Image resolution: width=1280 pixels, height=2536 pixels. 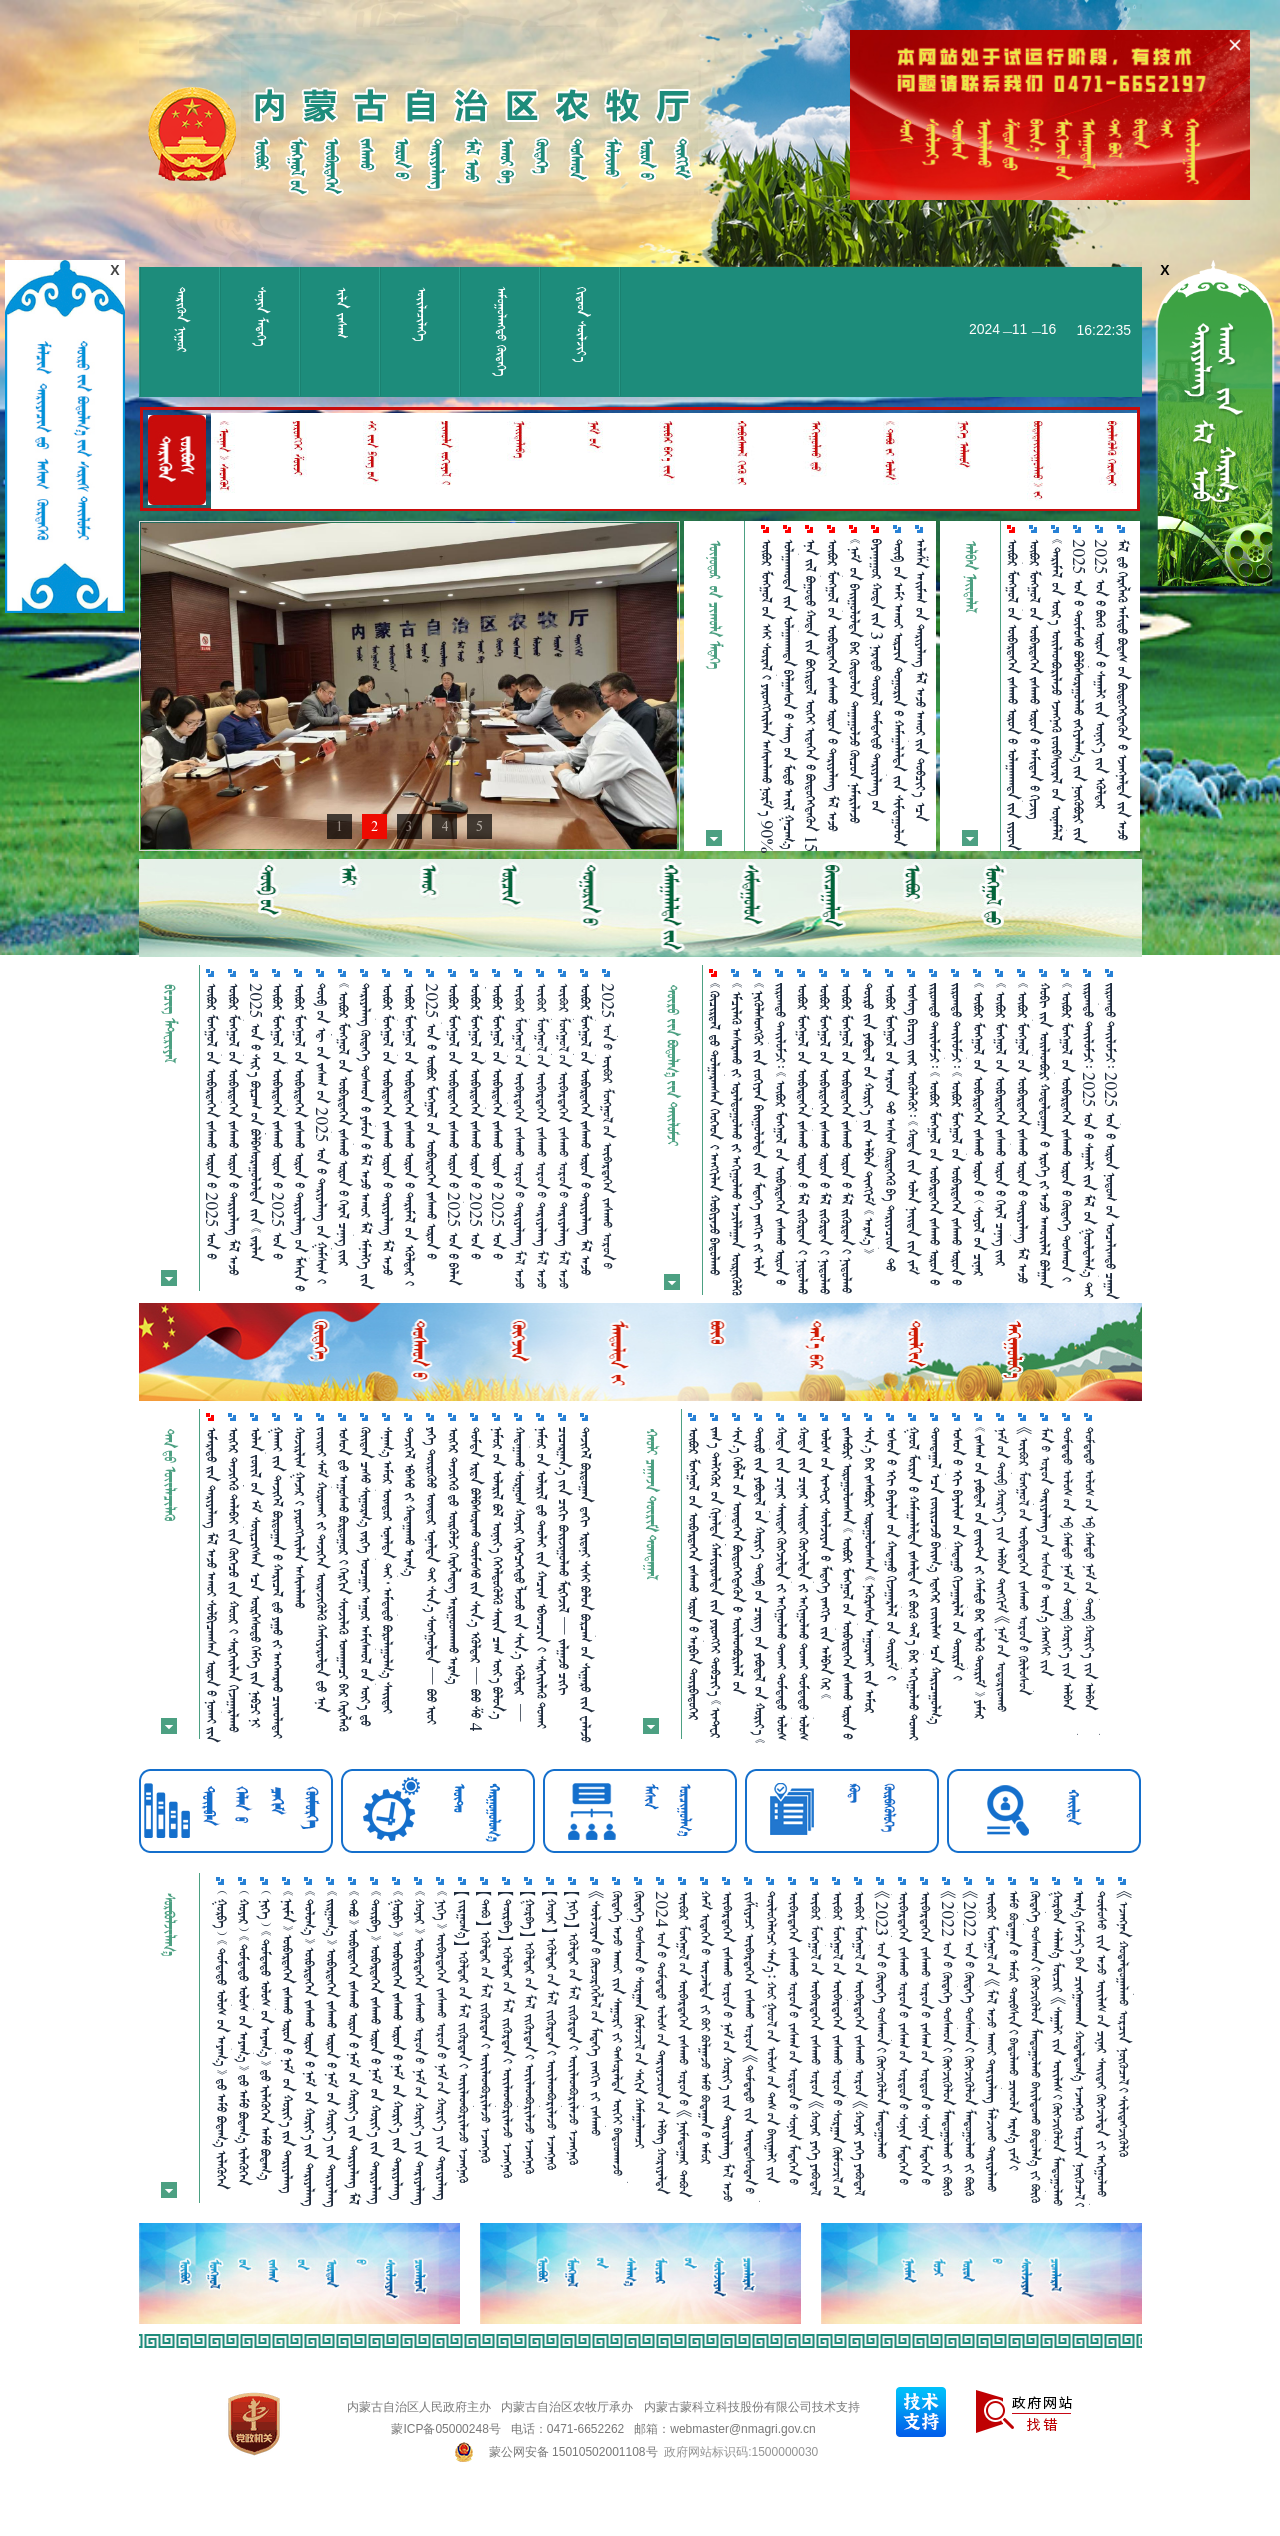 I want to click on 蒙ICP备05000248号, so click(x=445, y=2429).